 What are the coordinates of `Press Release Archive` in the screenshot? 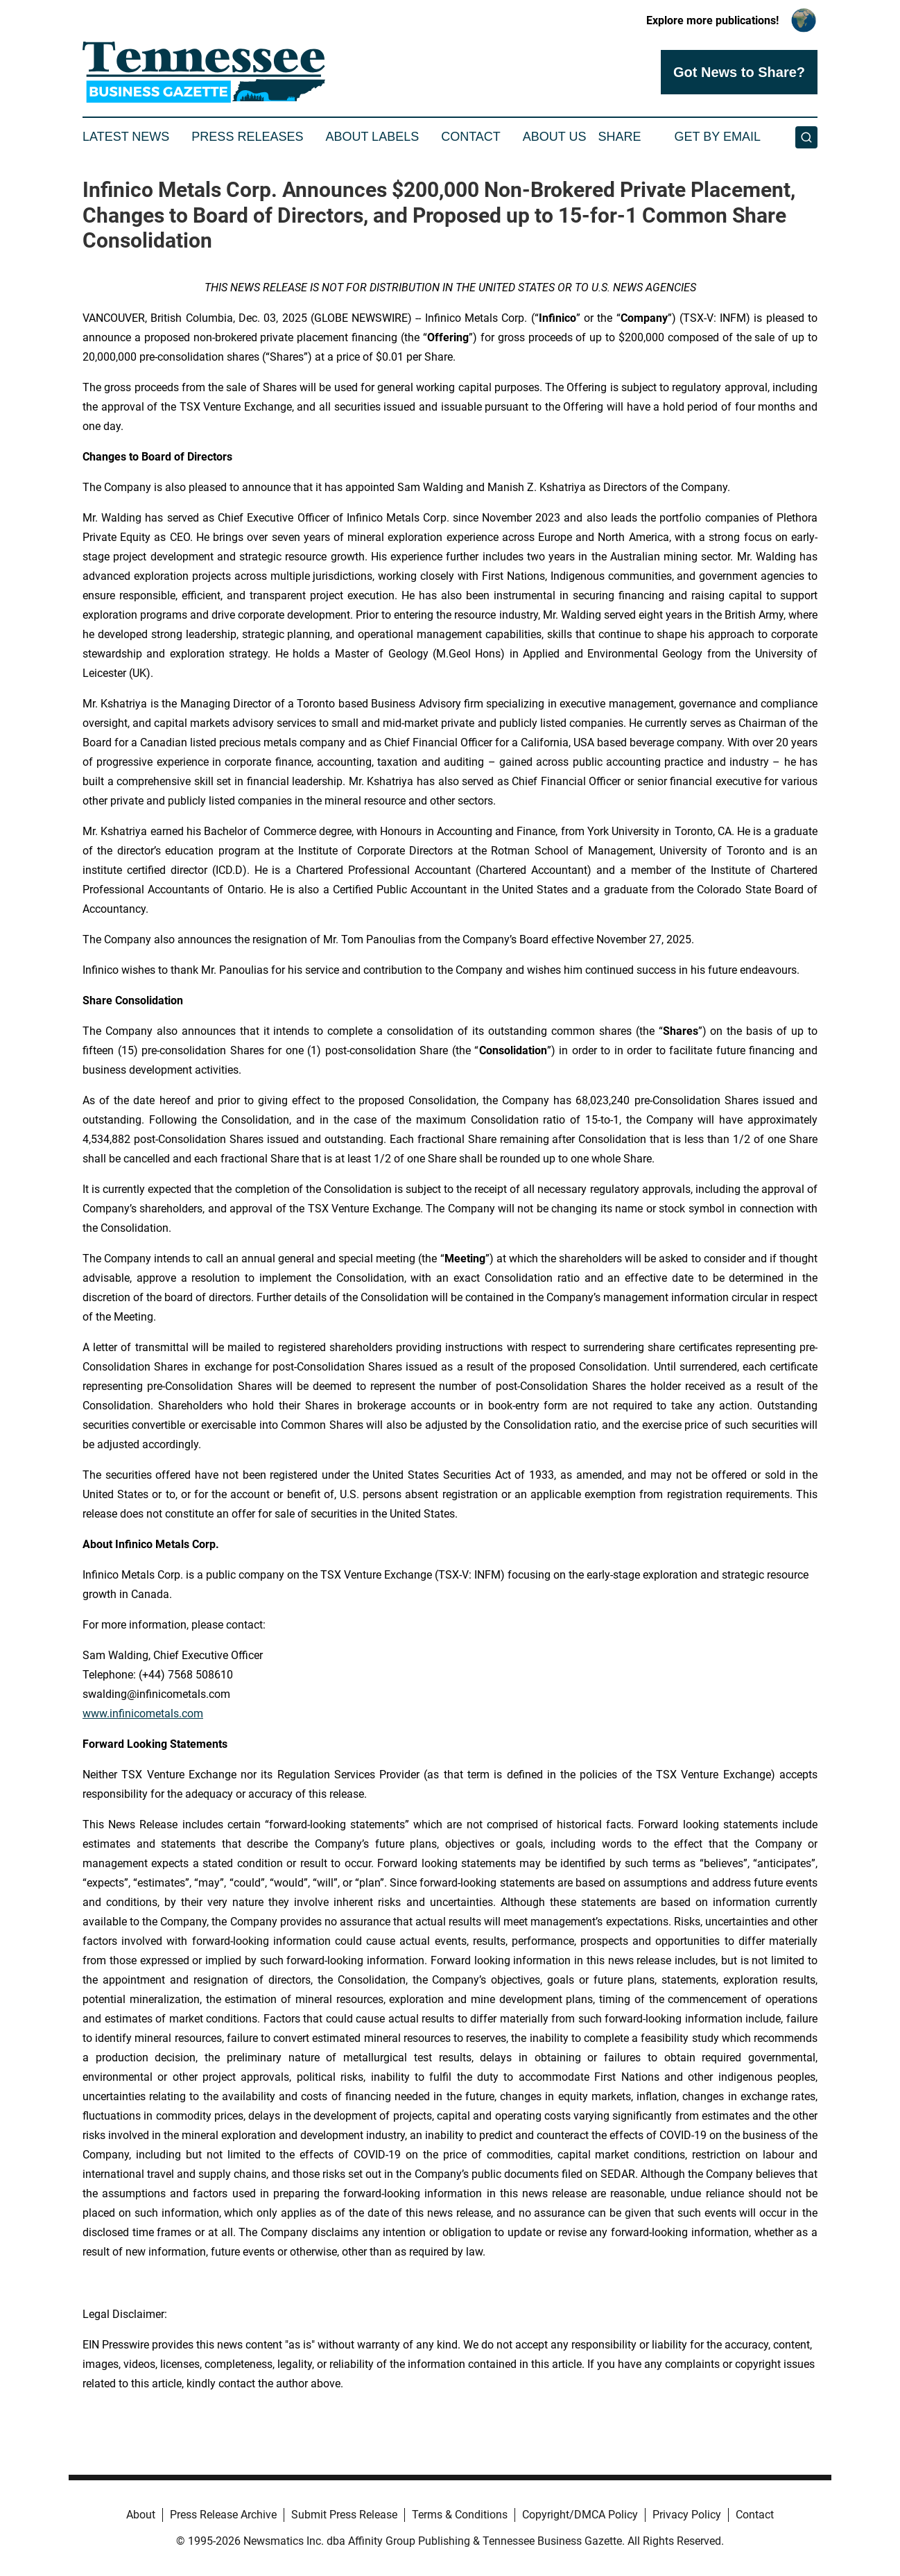 It's located at (223, 2514).